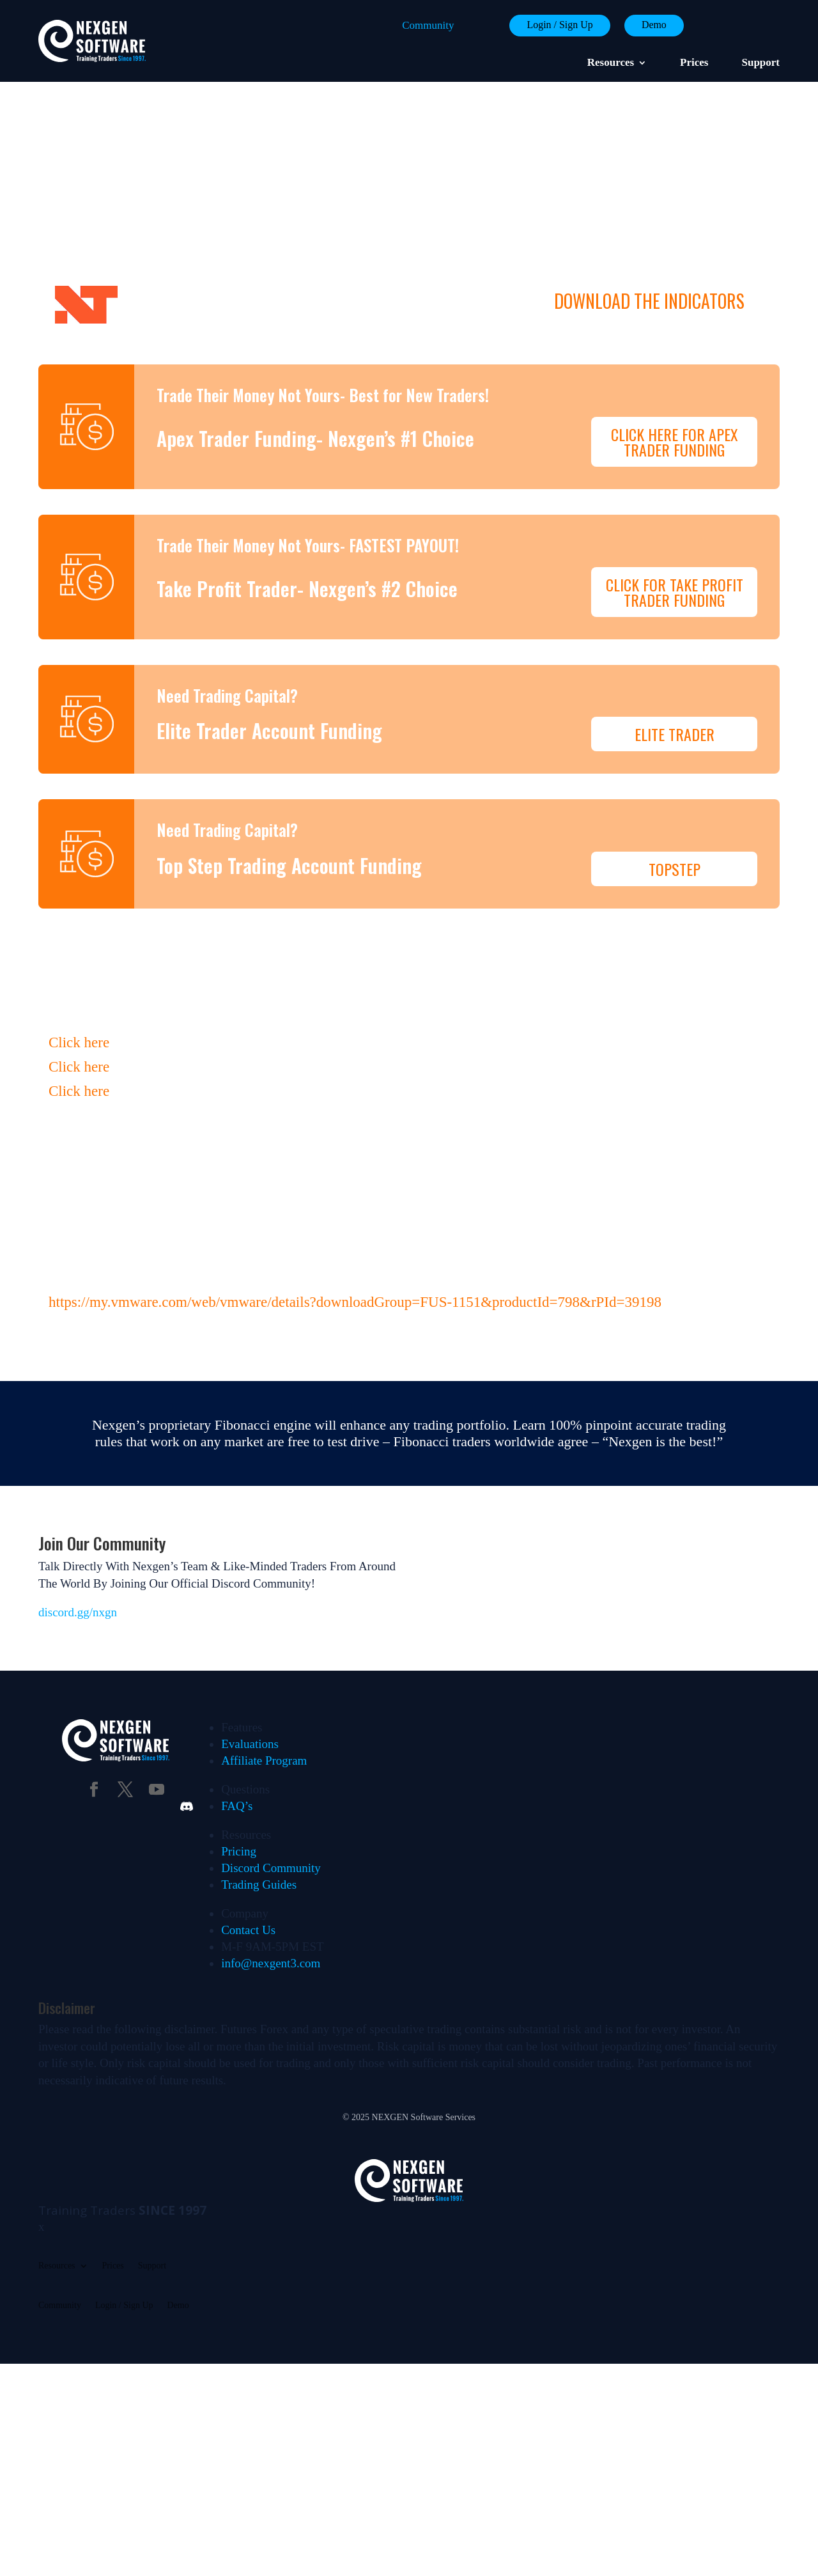  Describe the element at coordinates (610, 63) in the screenshot. I see `Resources` at that location.